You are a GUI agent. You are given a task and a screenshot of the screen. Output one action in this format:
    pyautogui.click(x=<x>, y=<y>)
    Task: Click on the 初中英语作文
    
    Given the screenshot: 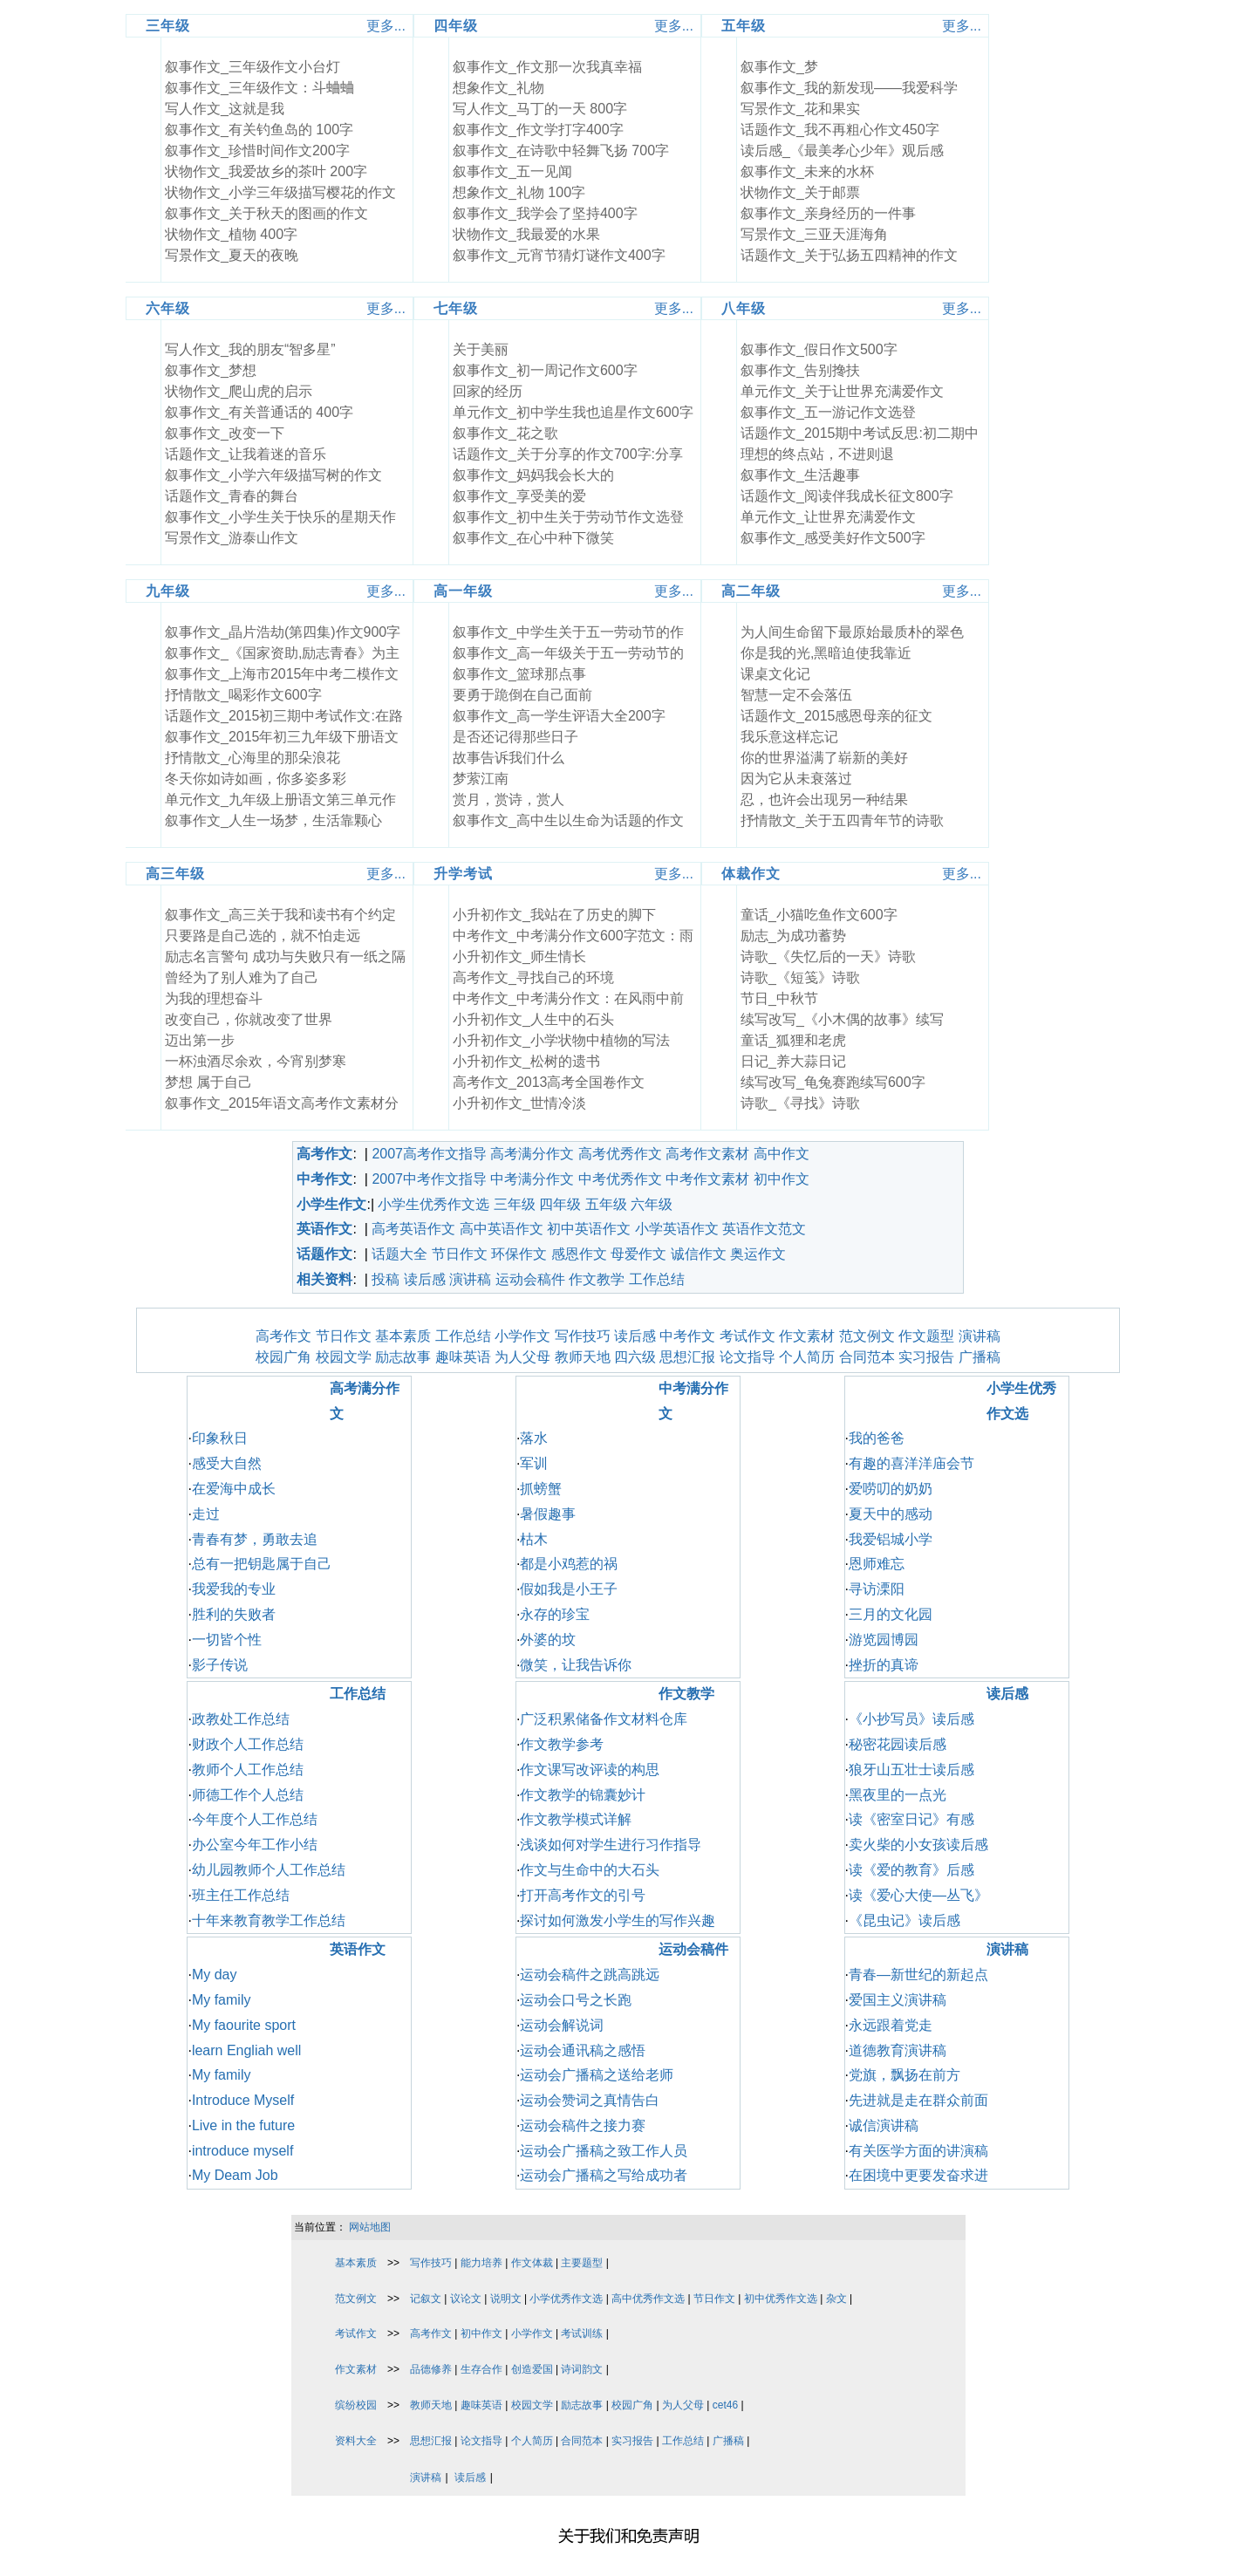 What is the action you would take?
    pyautogui.click(x=589, y=1228)
    